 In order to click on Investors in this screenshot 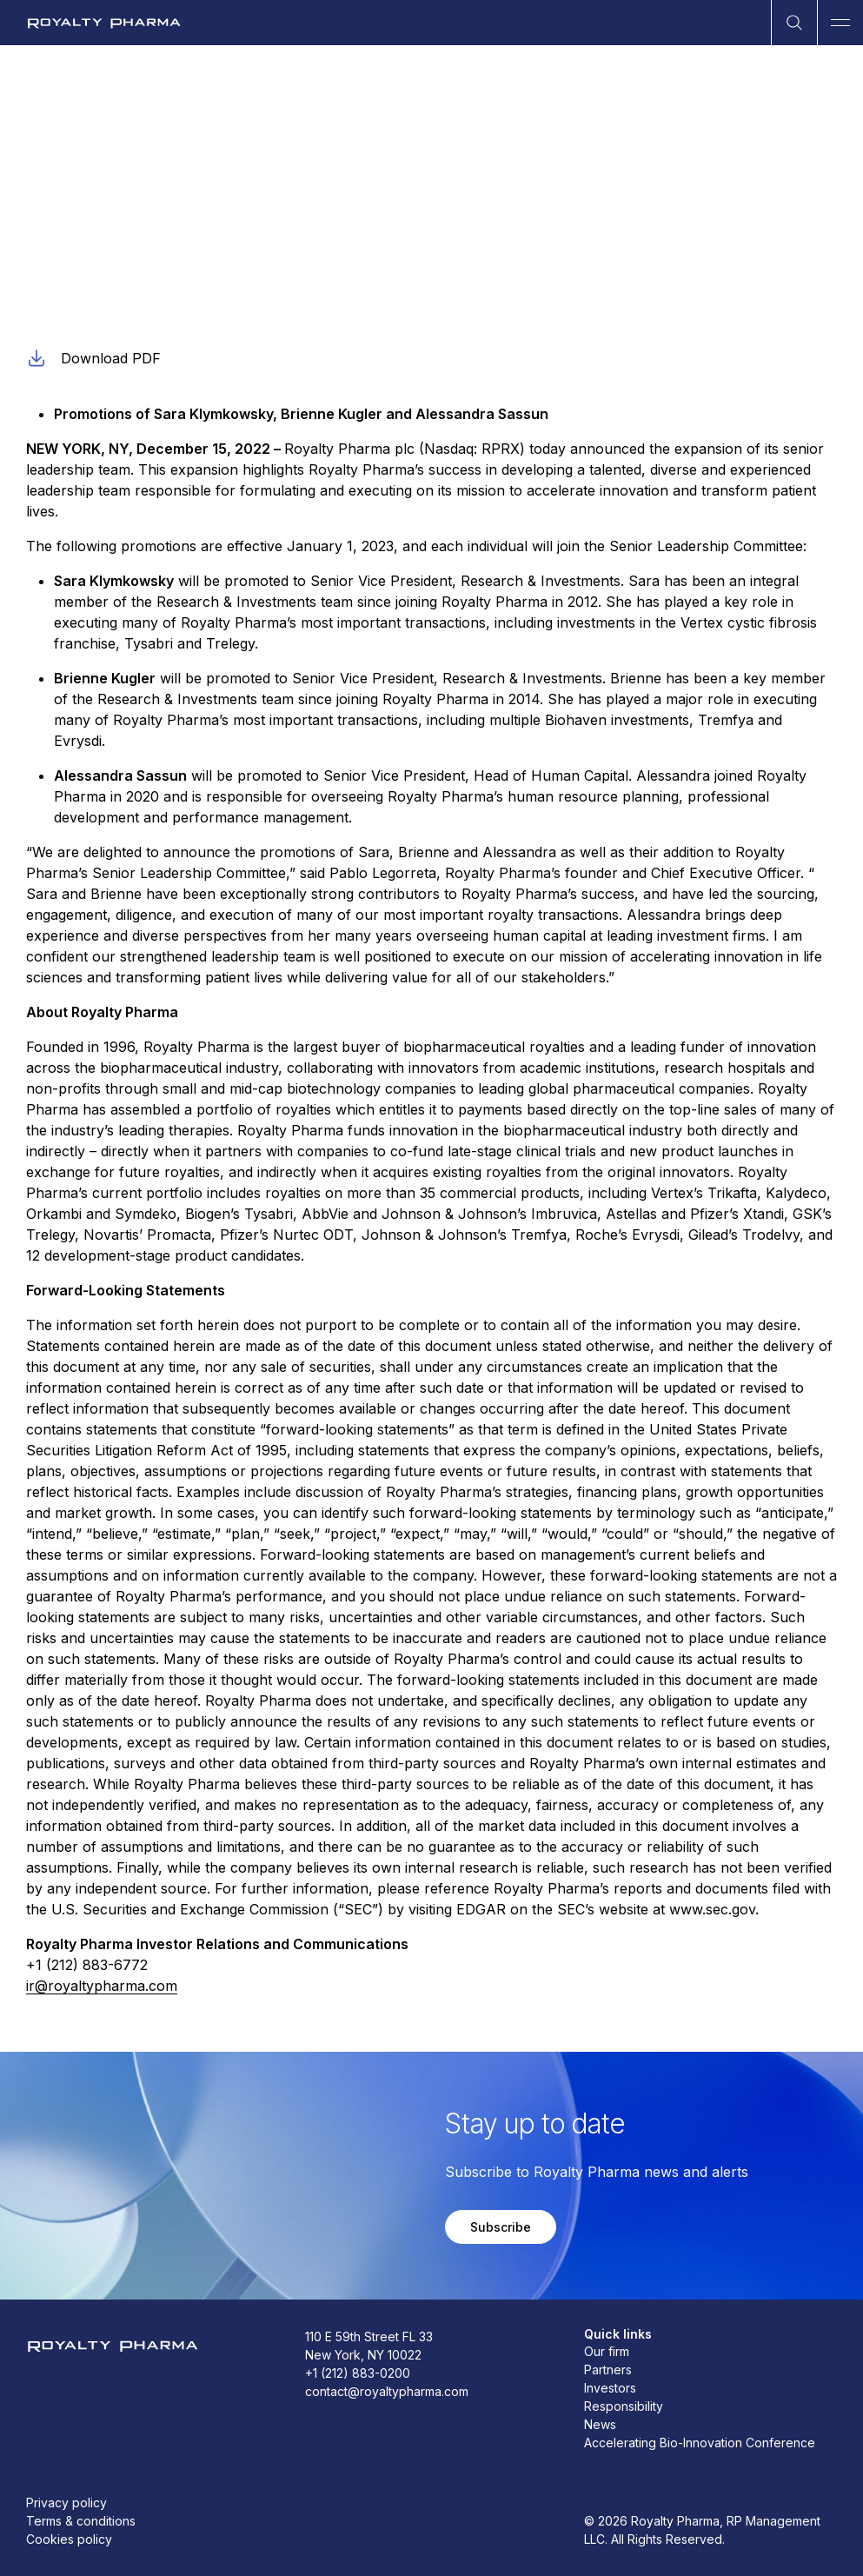, I will do `click(610, 2387)`.